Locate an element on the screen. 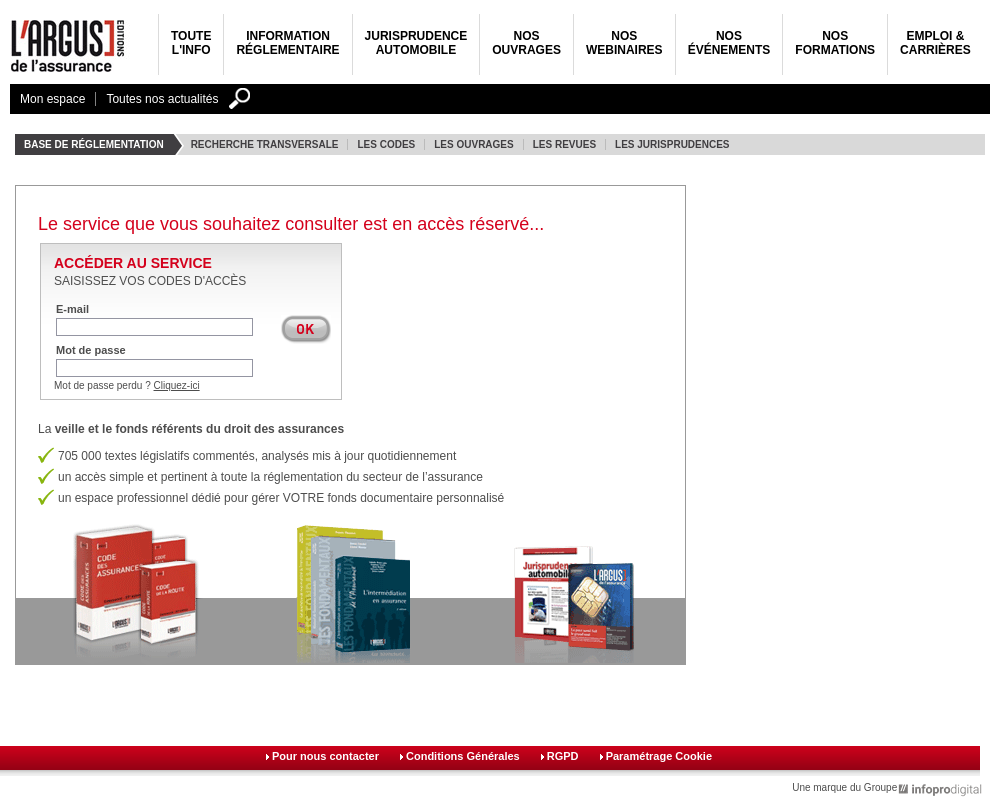  Cliquez-ici is located at coordinates (177, 385).